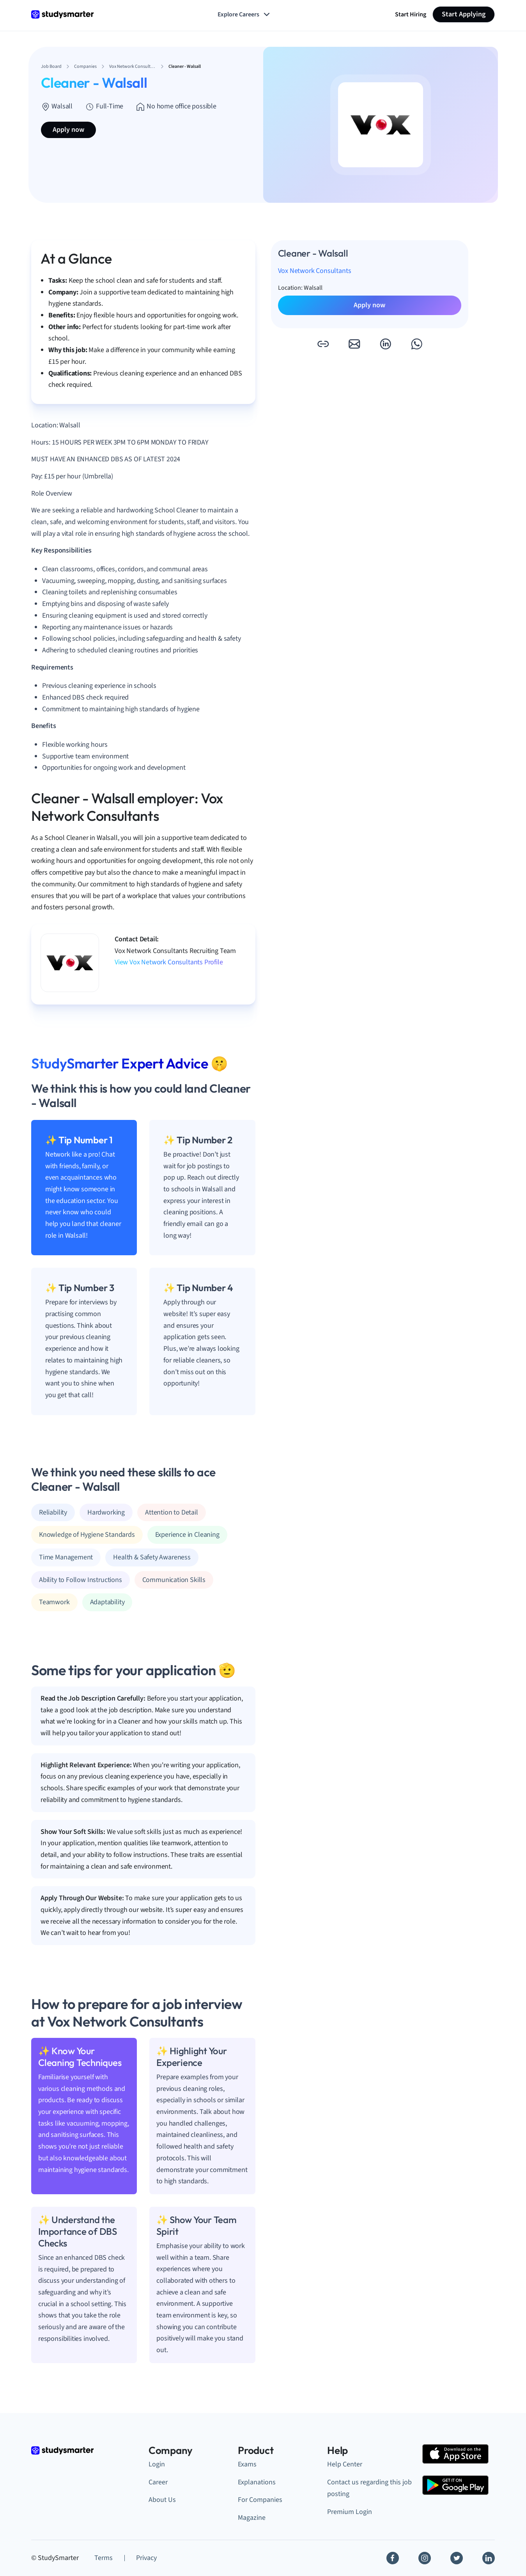 Image resolution: width=526 pixels, height=2576 pixels. I want to click on [button], so click(323, 344).